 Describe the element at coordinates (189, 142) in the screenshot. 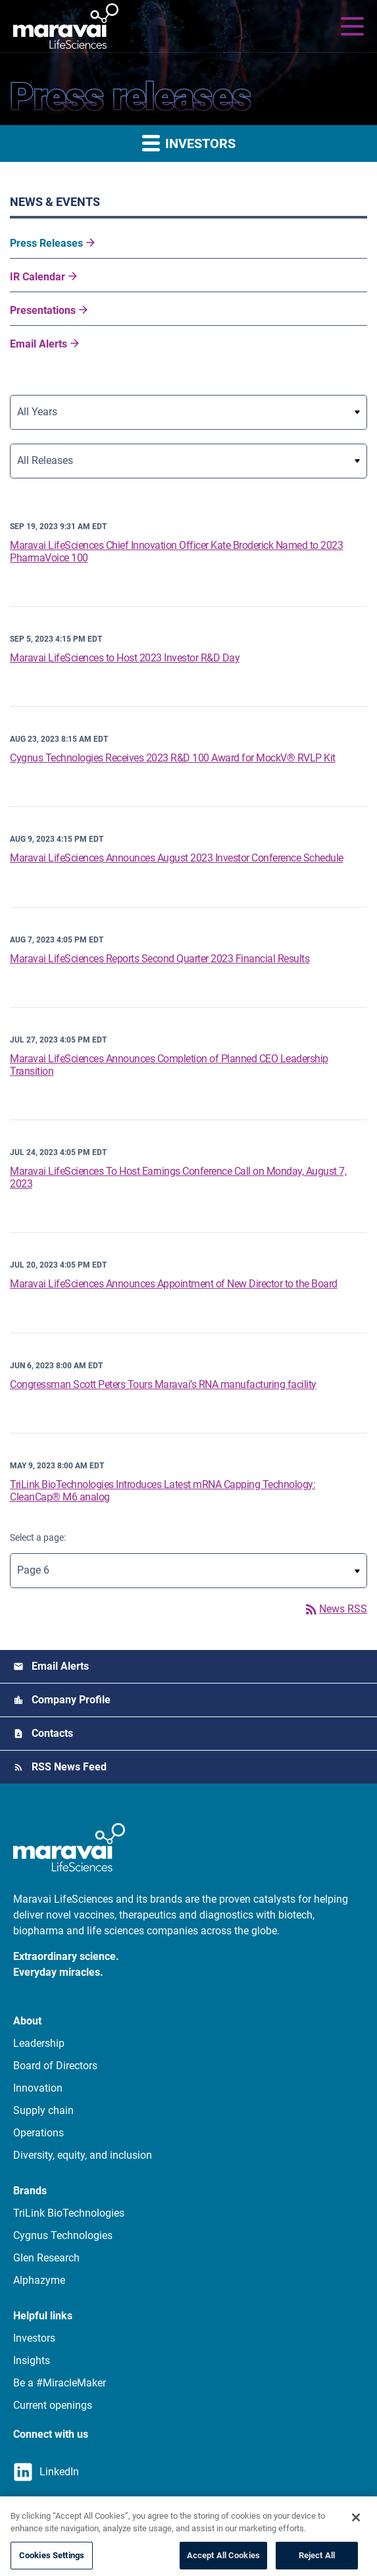

I see `Investors [button]` at that location.